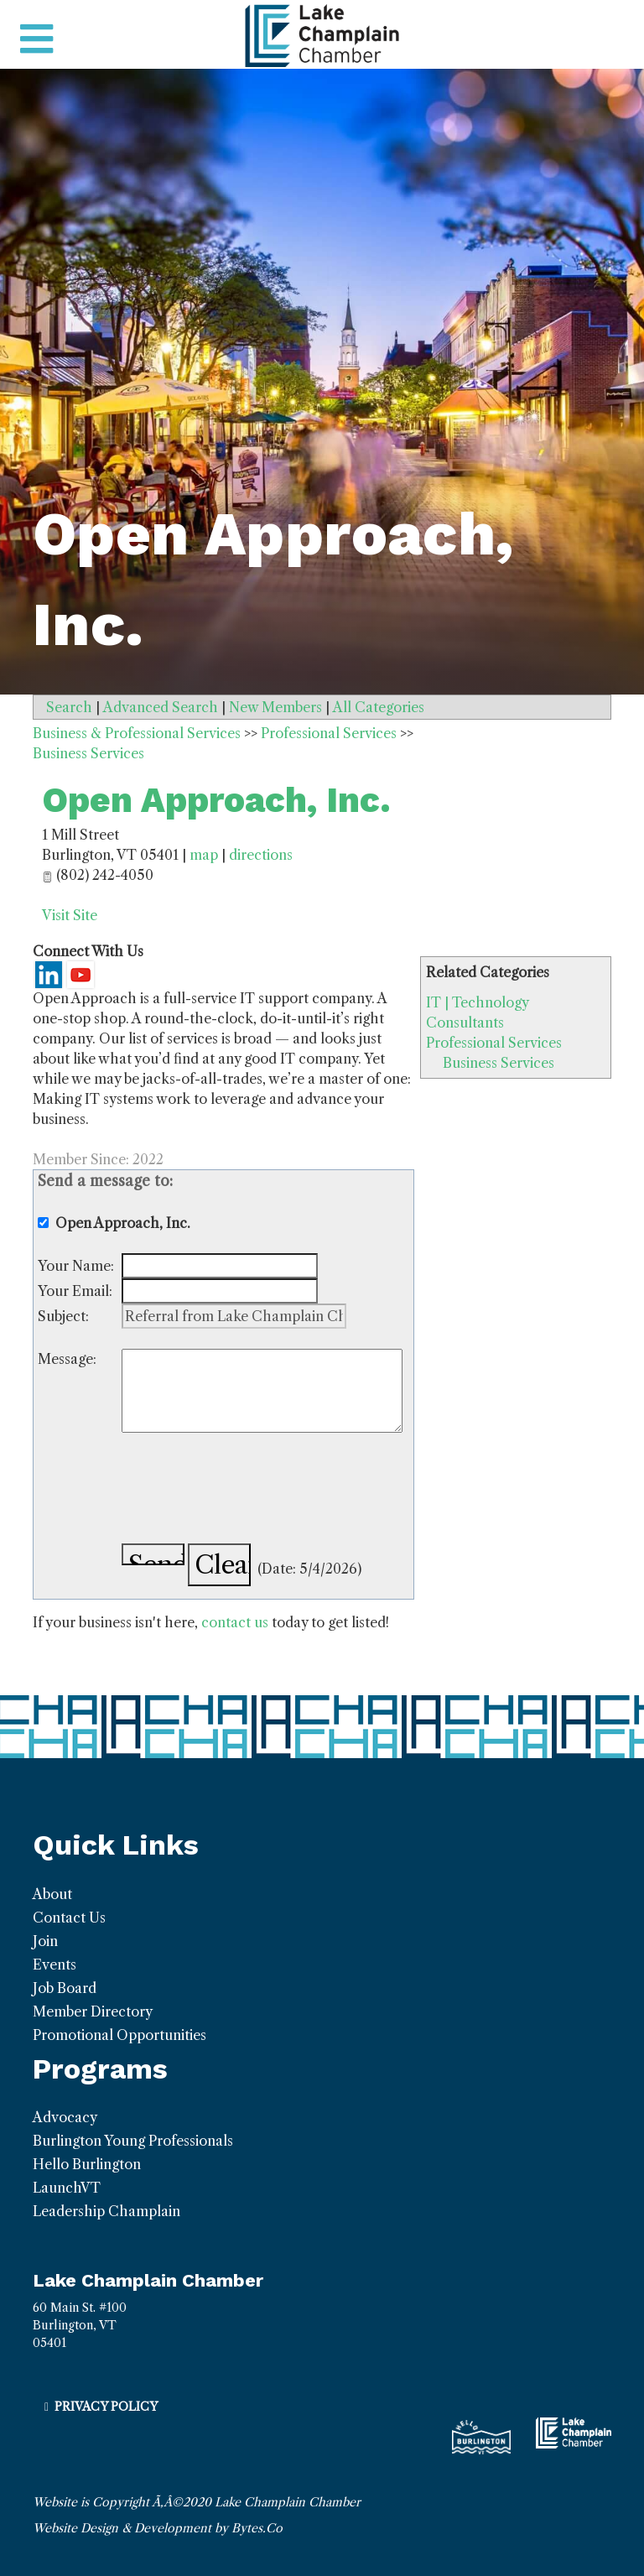  Describe the element at coordinates (275, 707) in the screenshot. I see `New Members` at that location.